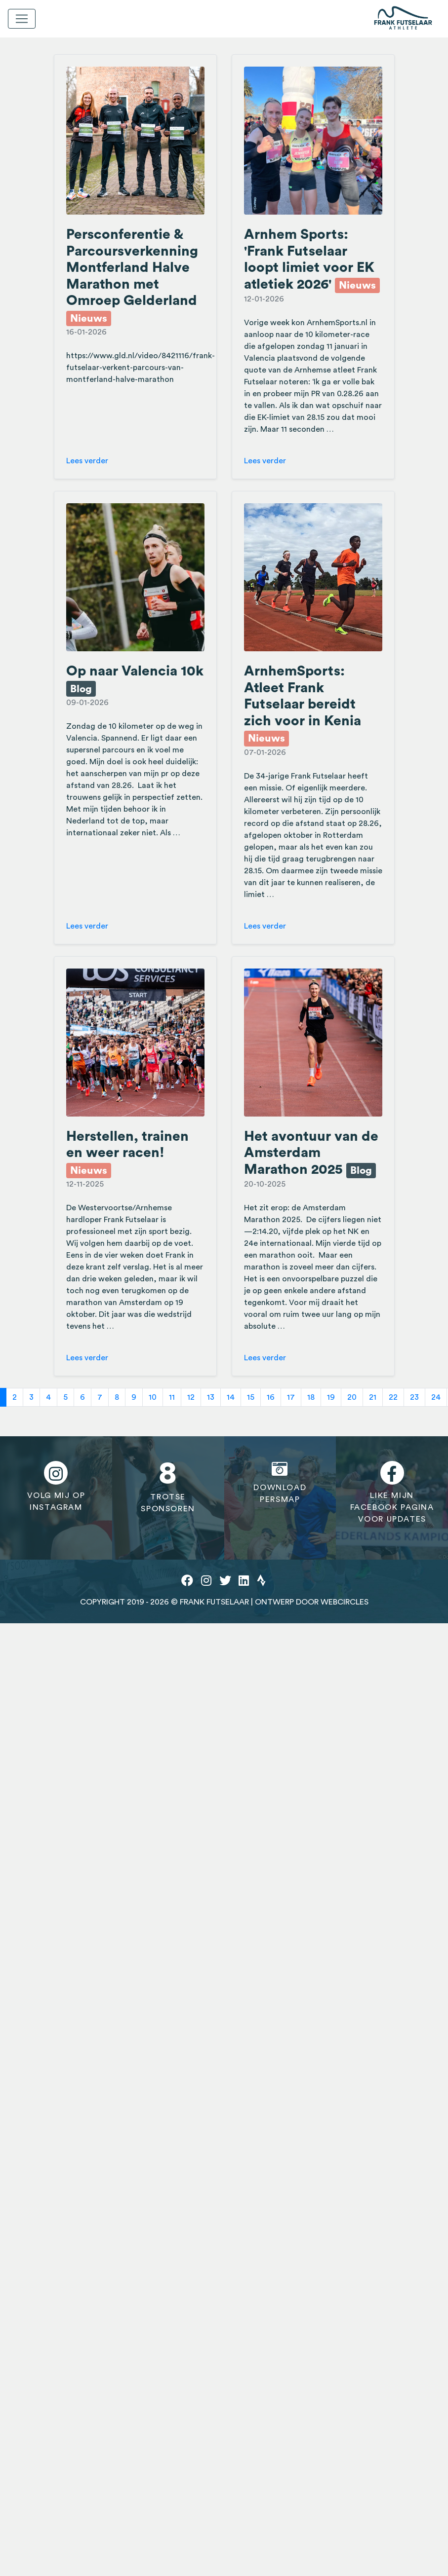 The height and width of the screenshot is (2576, 448). Describe the element at coordinates (191, 1397) in the screenshot. I see `12` at that location.